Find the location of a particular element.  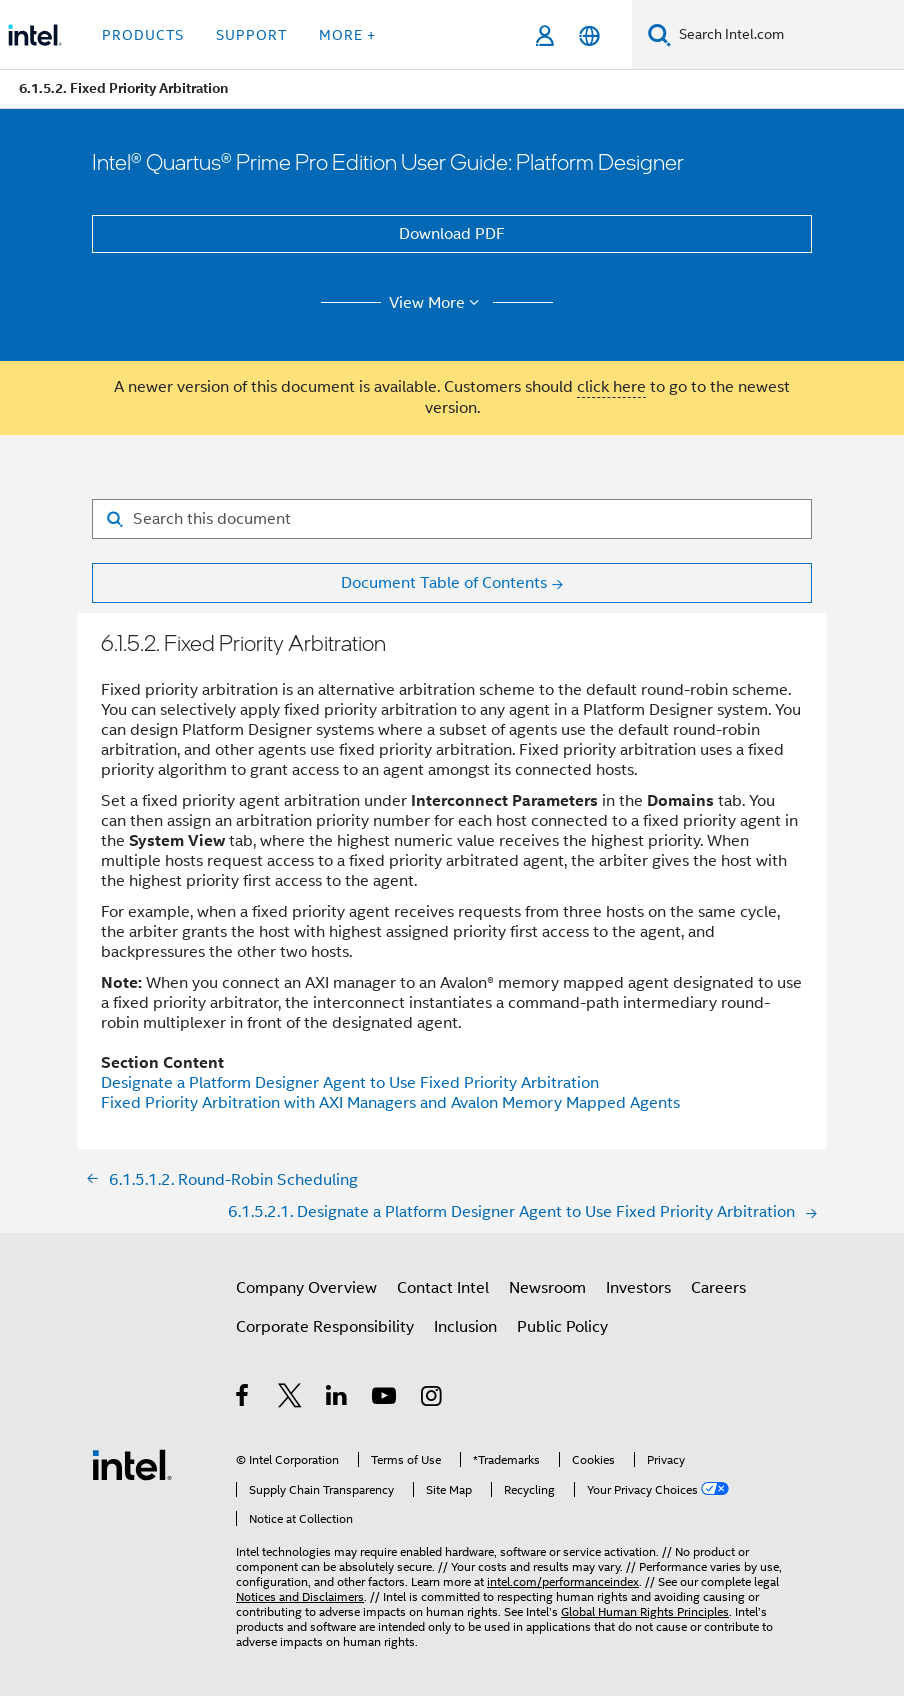

Download PDF is located at coordinates (452, 234).